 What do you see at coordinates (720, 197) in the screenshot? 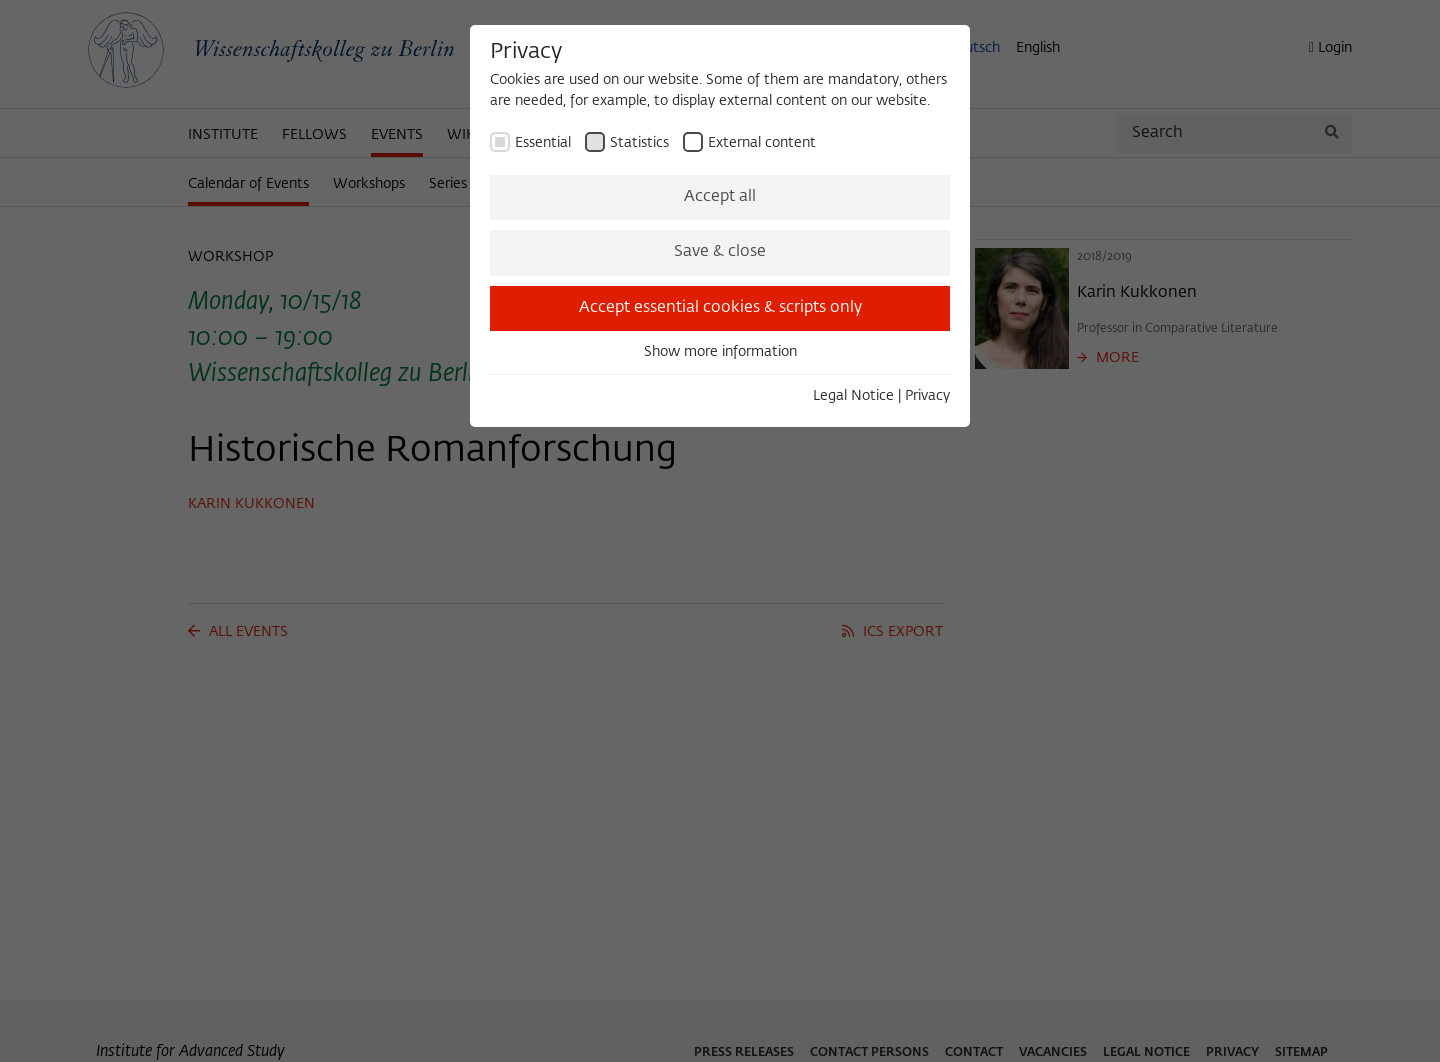
I see `Accept all` at bounding box center [720, 197].